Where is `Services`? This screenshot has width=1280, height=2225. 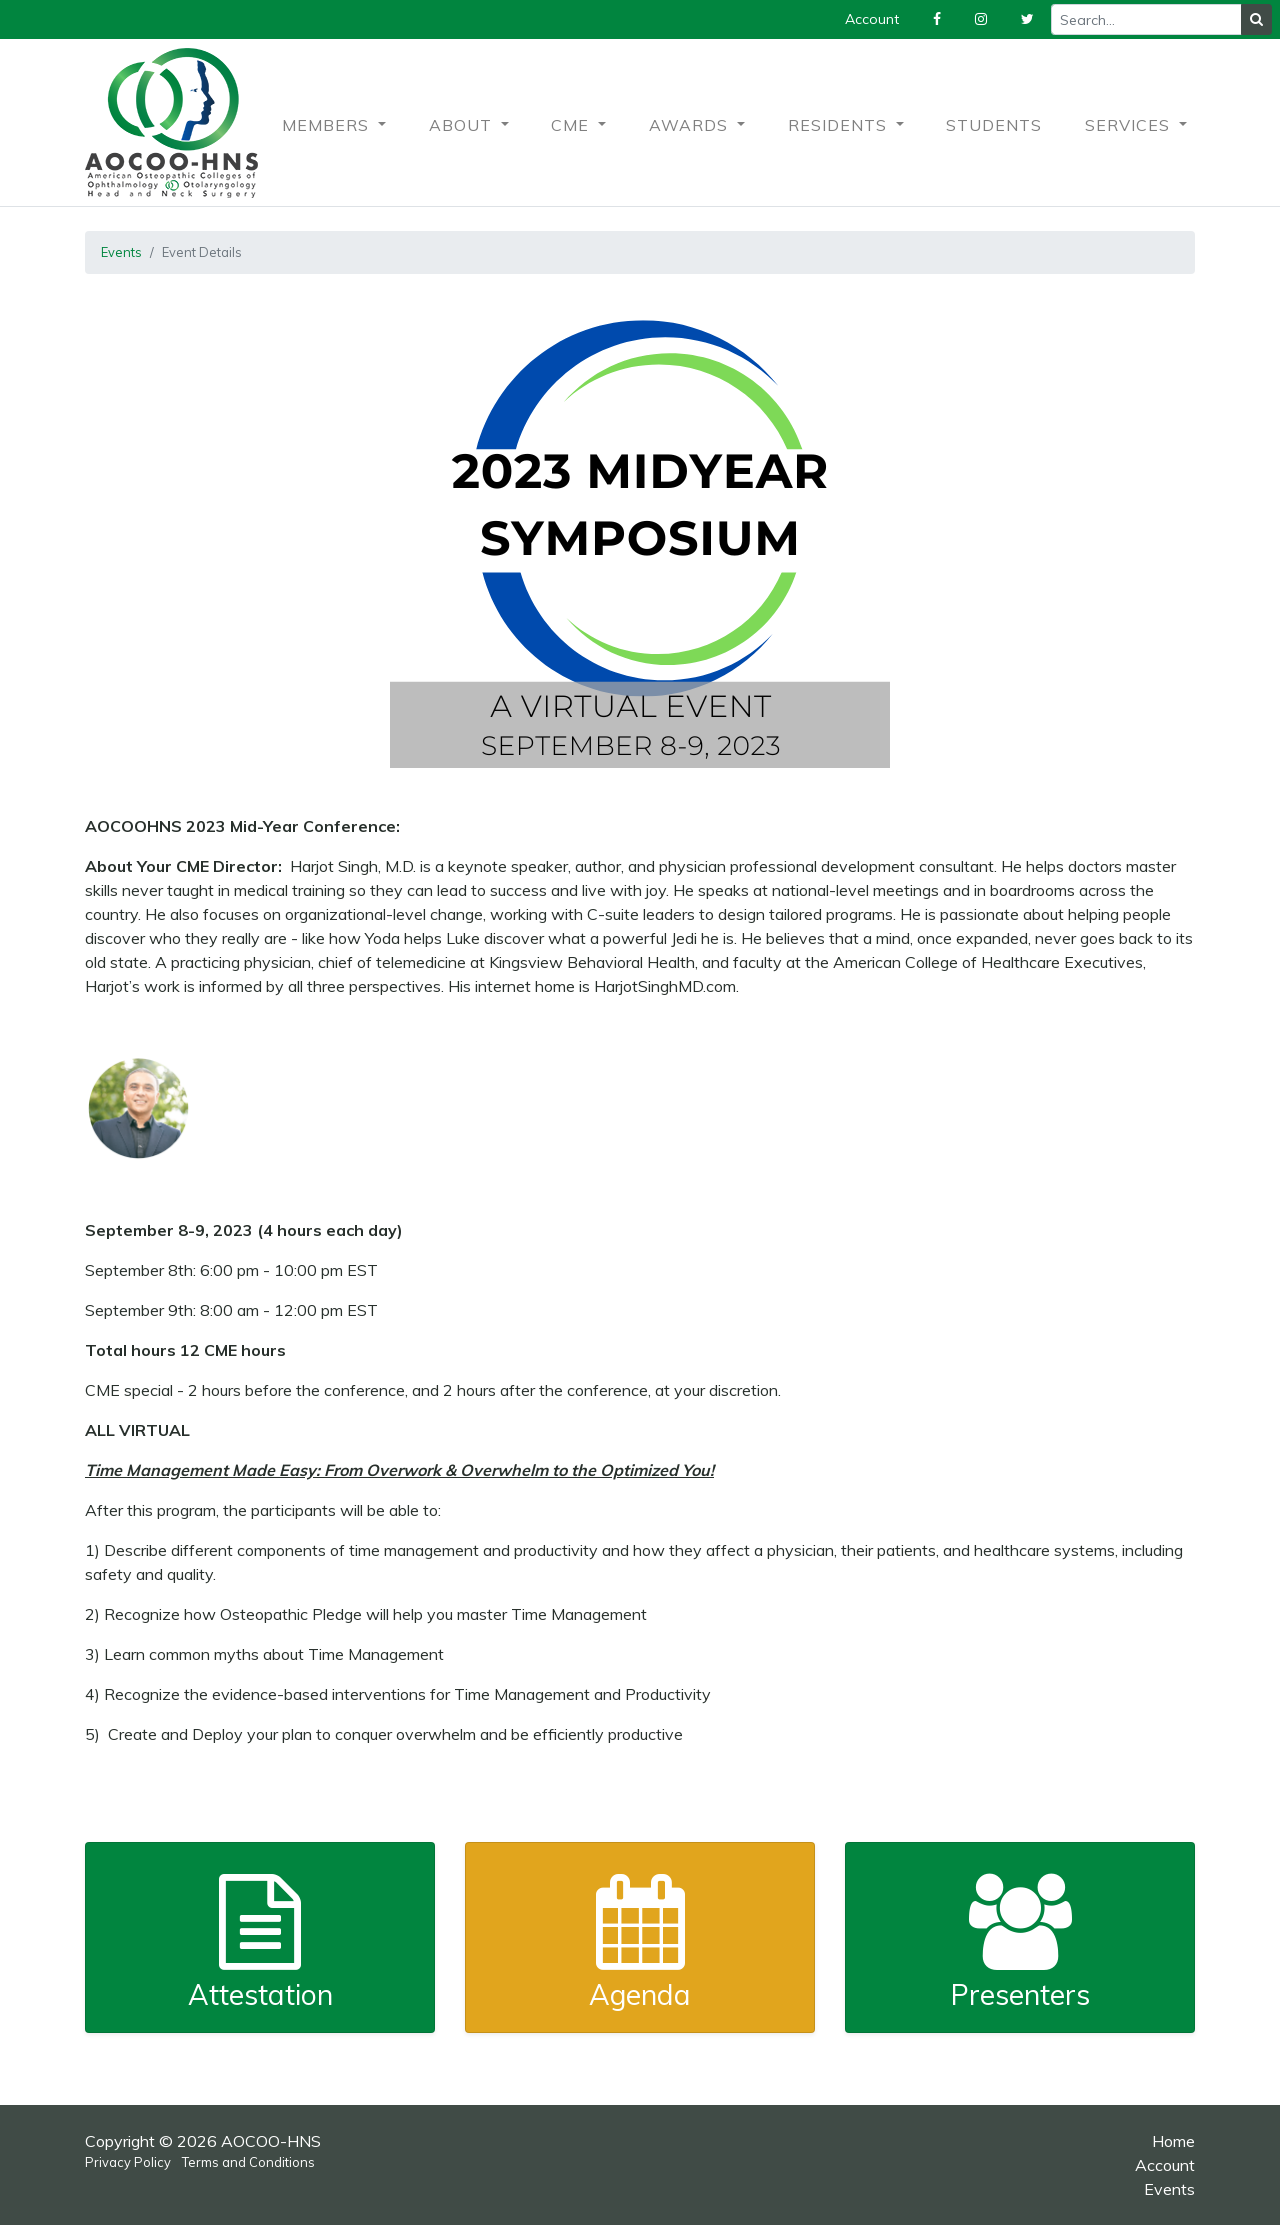
Services is located at coordinates (1130, 125).